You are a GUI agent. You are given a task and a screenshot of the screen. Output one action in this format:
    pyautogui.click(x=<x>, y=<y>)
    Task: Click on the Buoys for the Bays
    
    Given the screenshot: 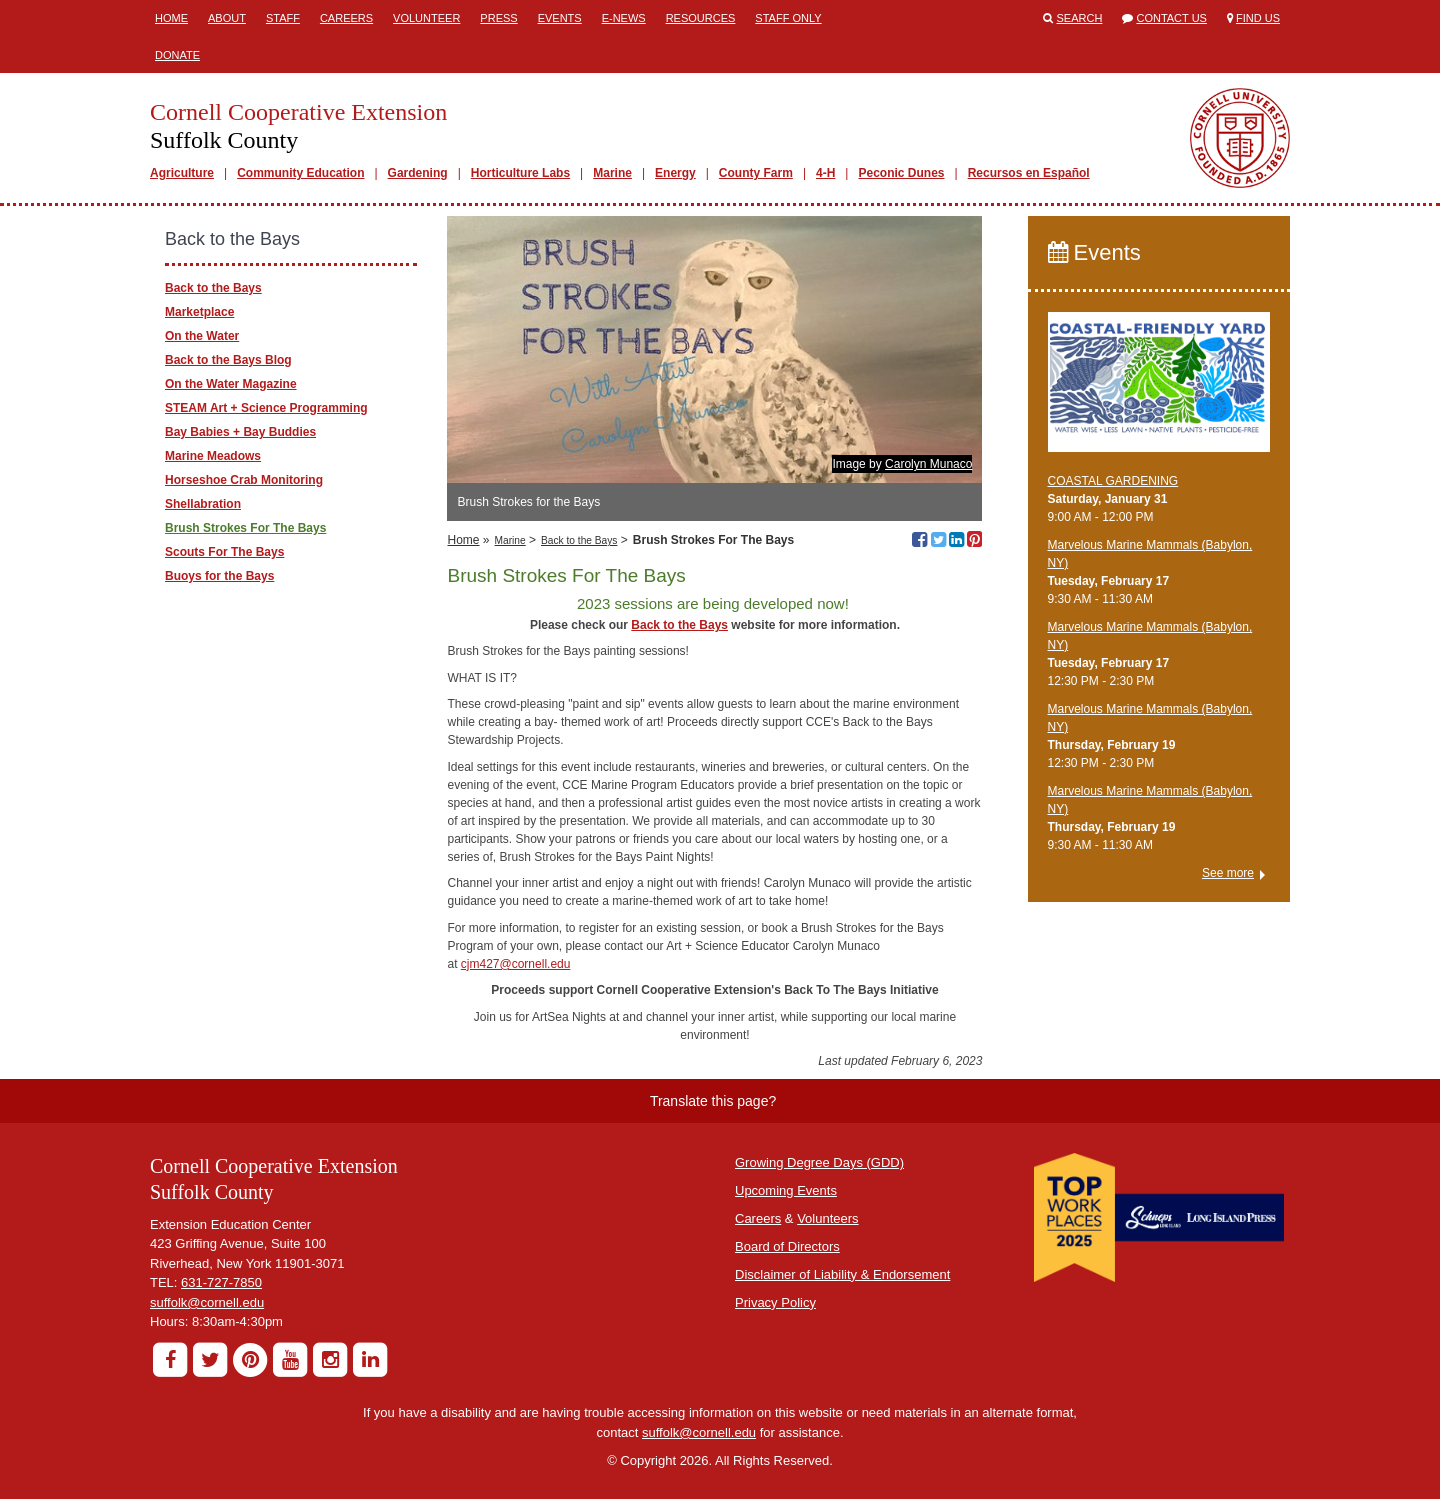 What is the action you would take?
    pyautogui.click(x=219, y=576)
    